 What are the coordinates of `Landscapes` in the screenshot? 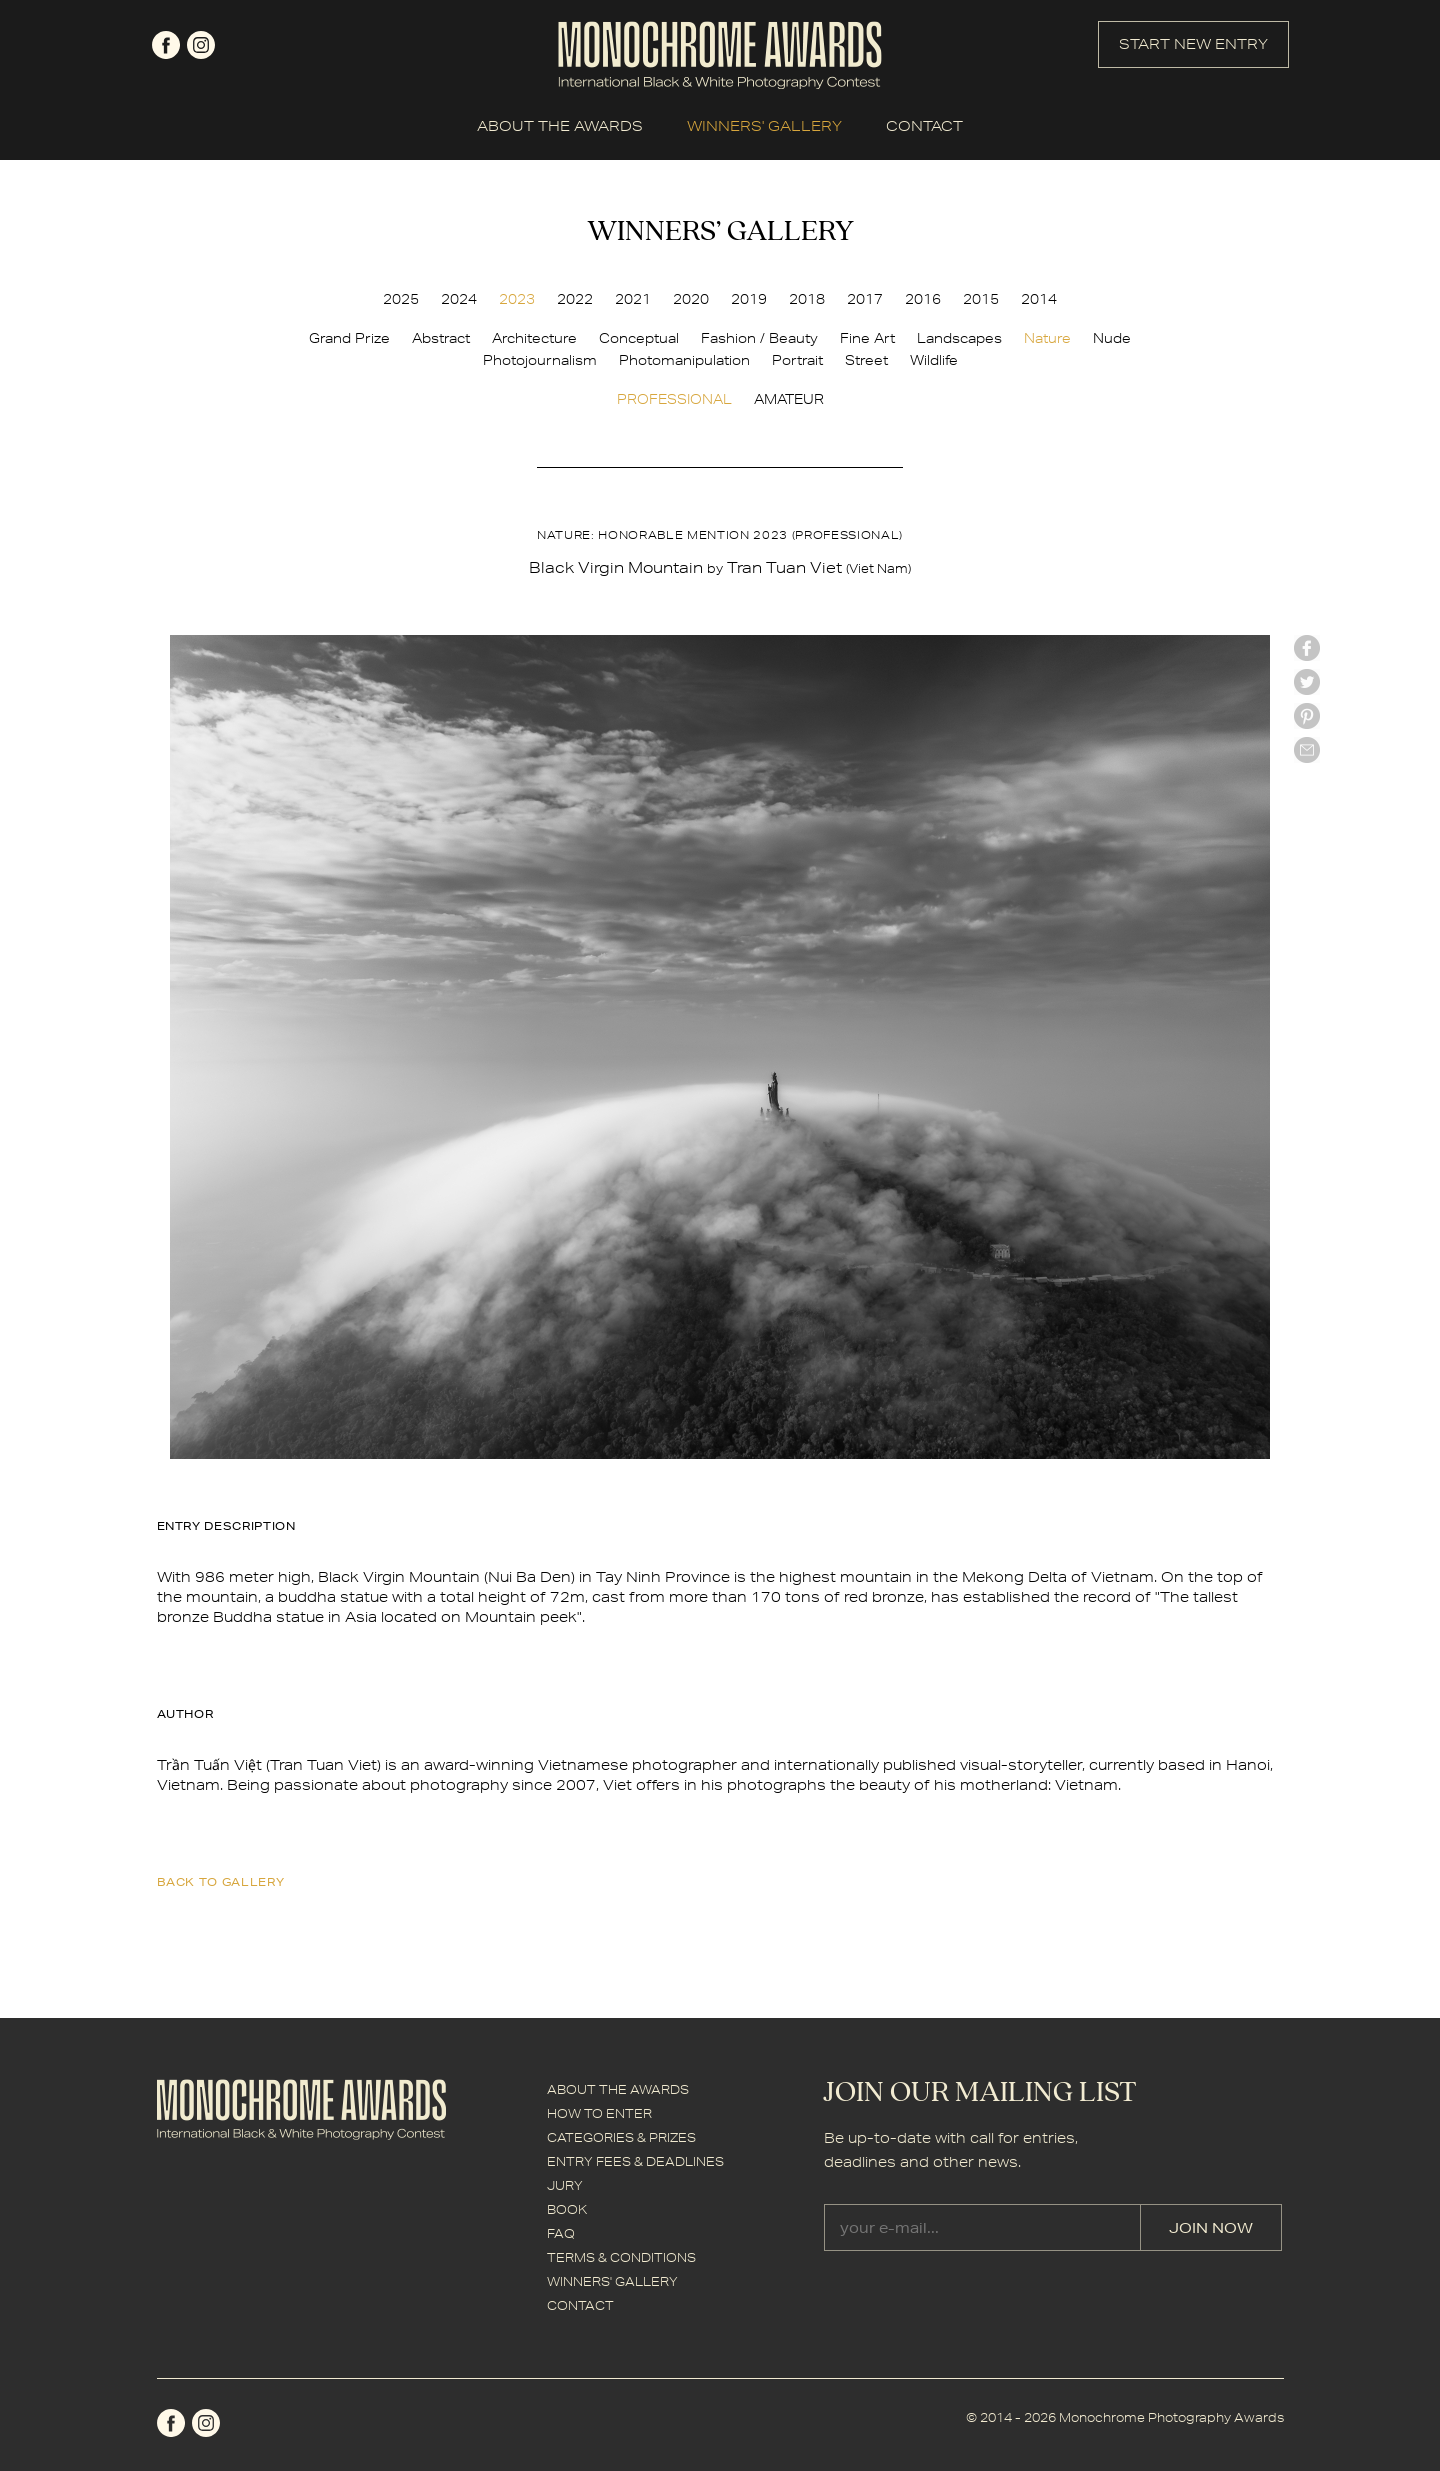 It's located at (959, 338).